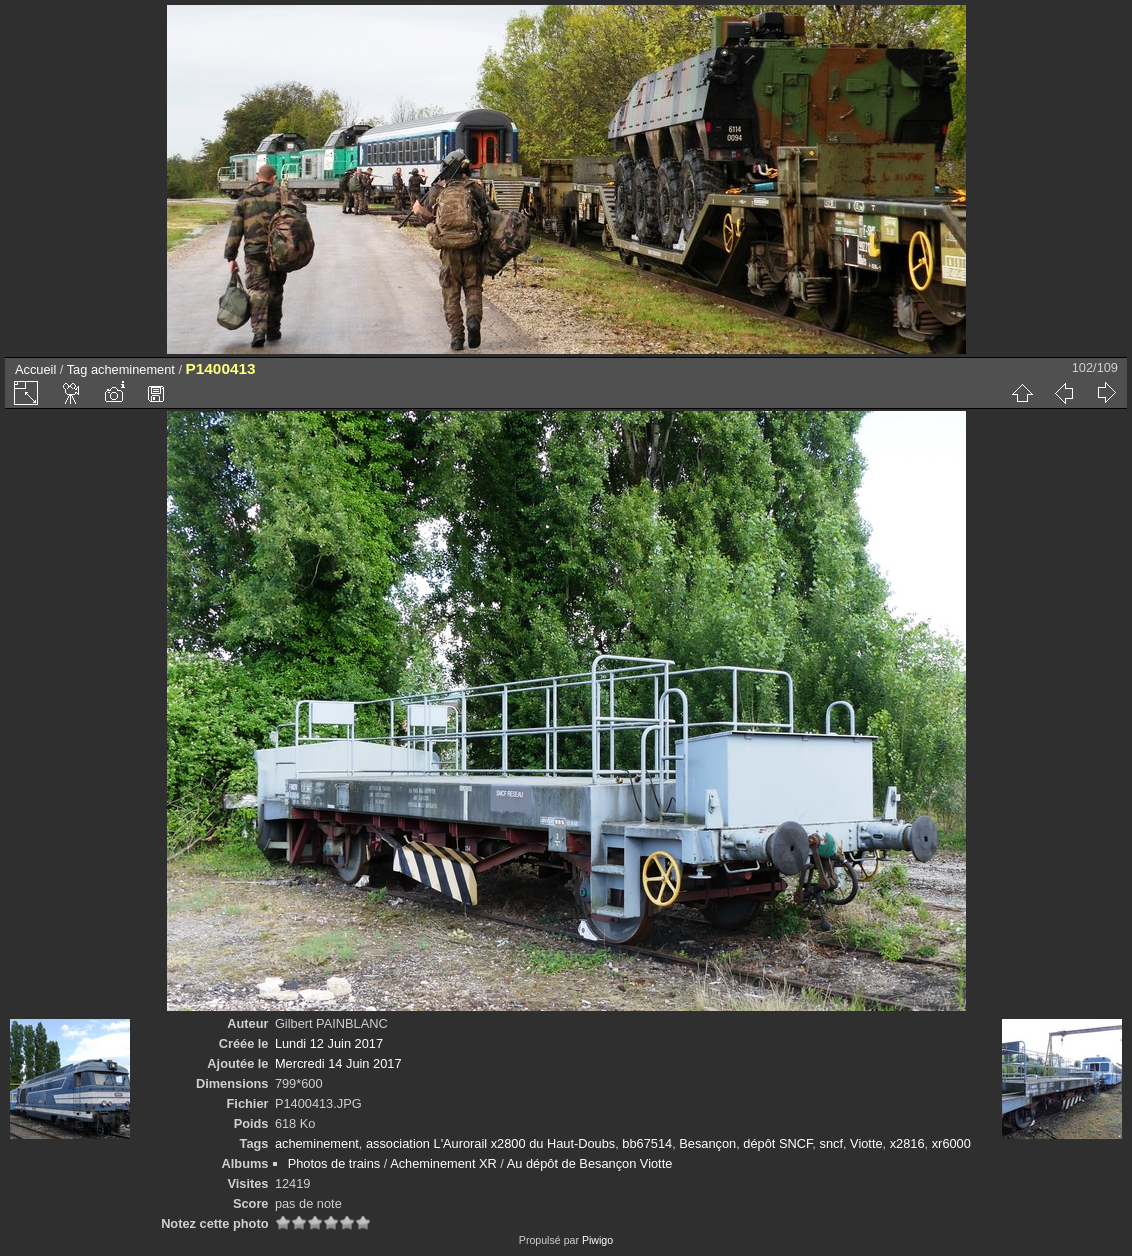  I want to click on Besançon, so click(707, 1143).